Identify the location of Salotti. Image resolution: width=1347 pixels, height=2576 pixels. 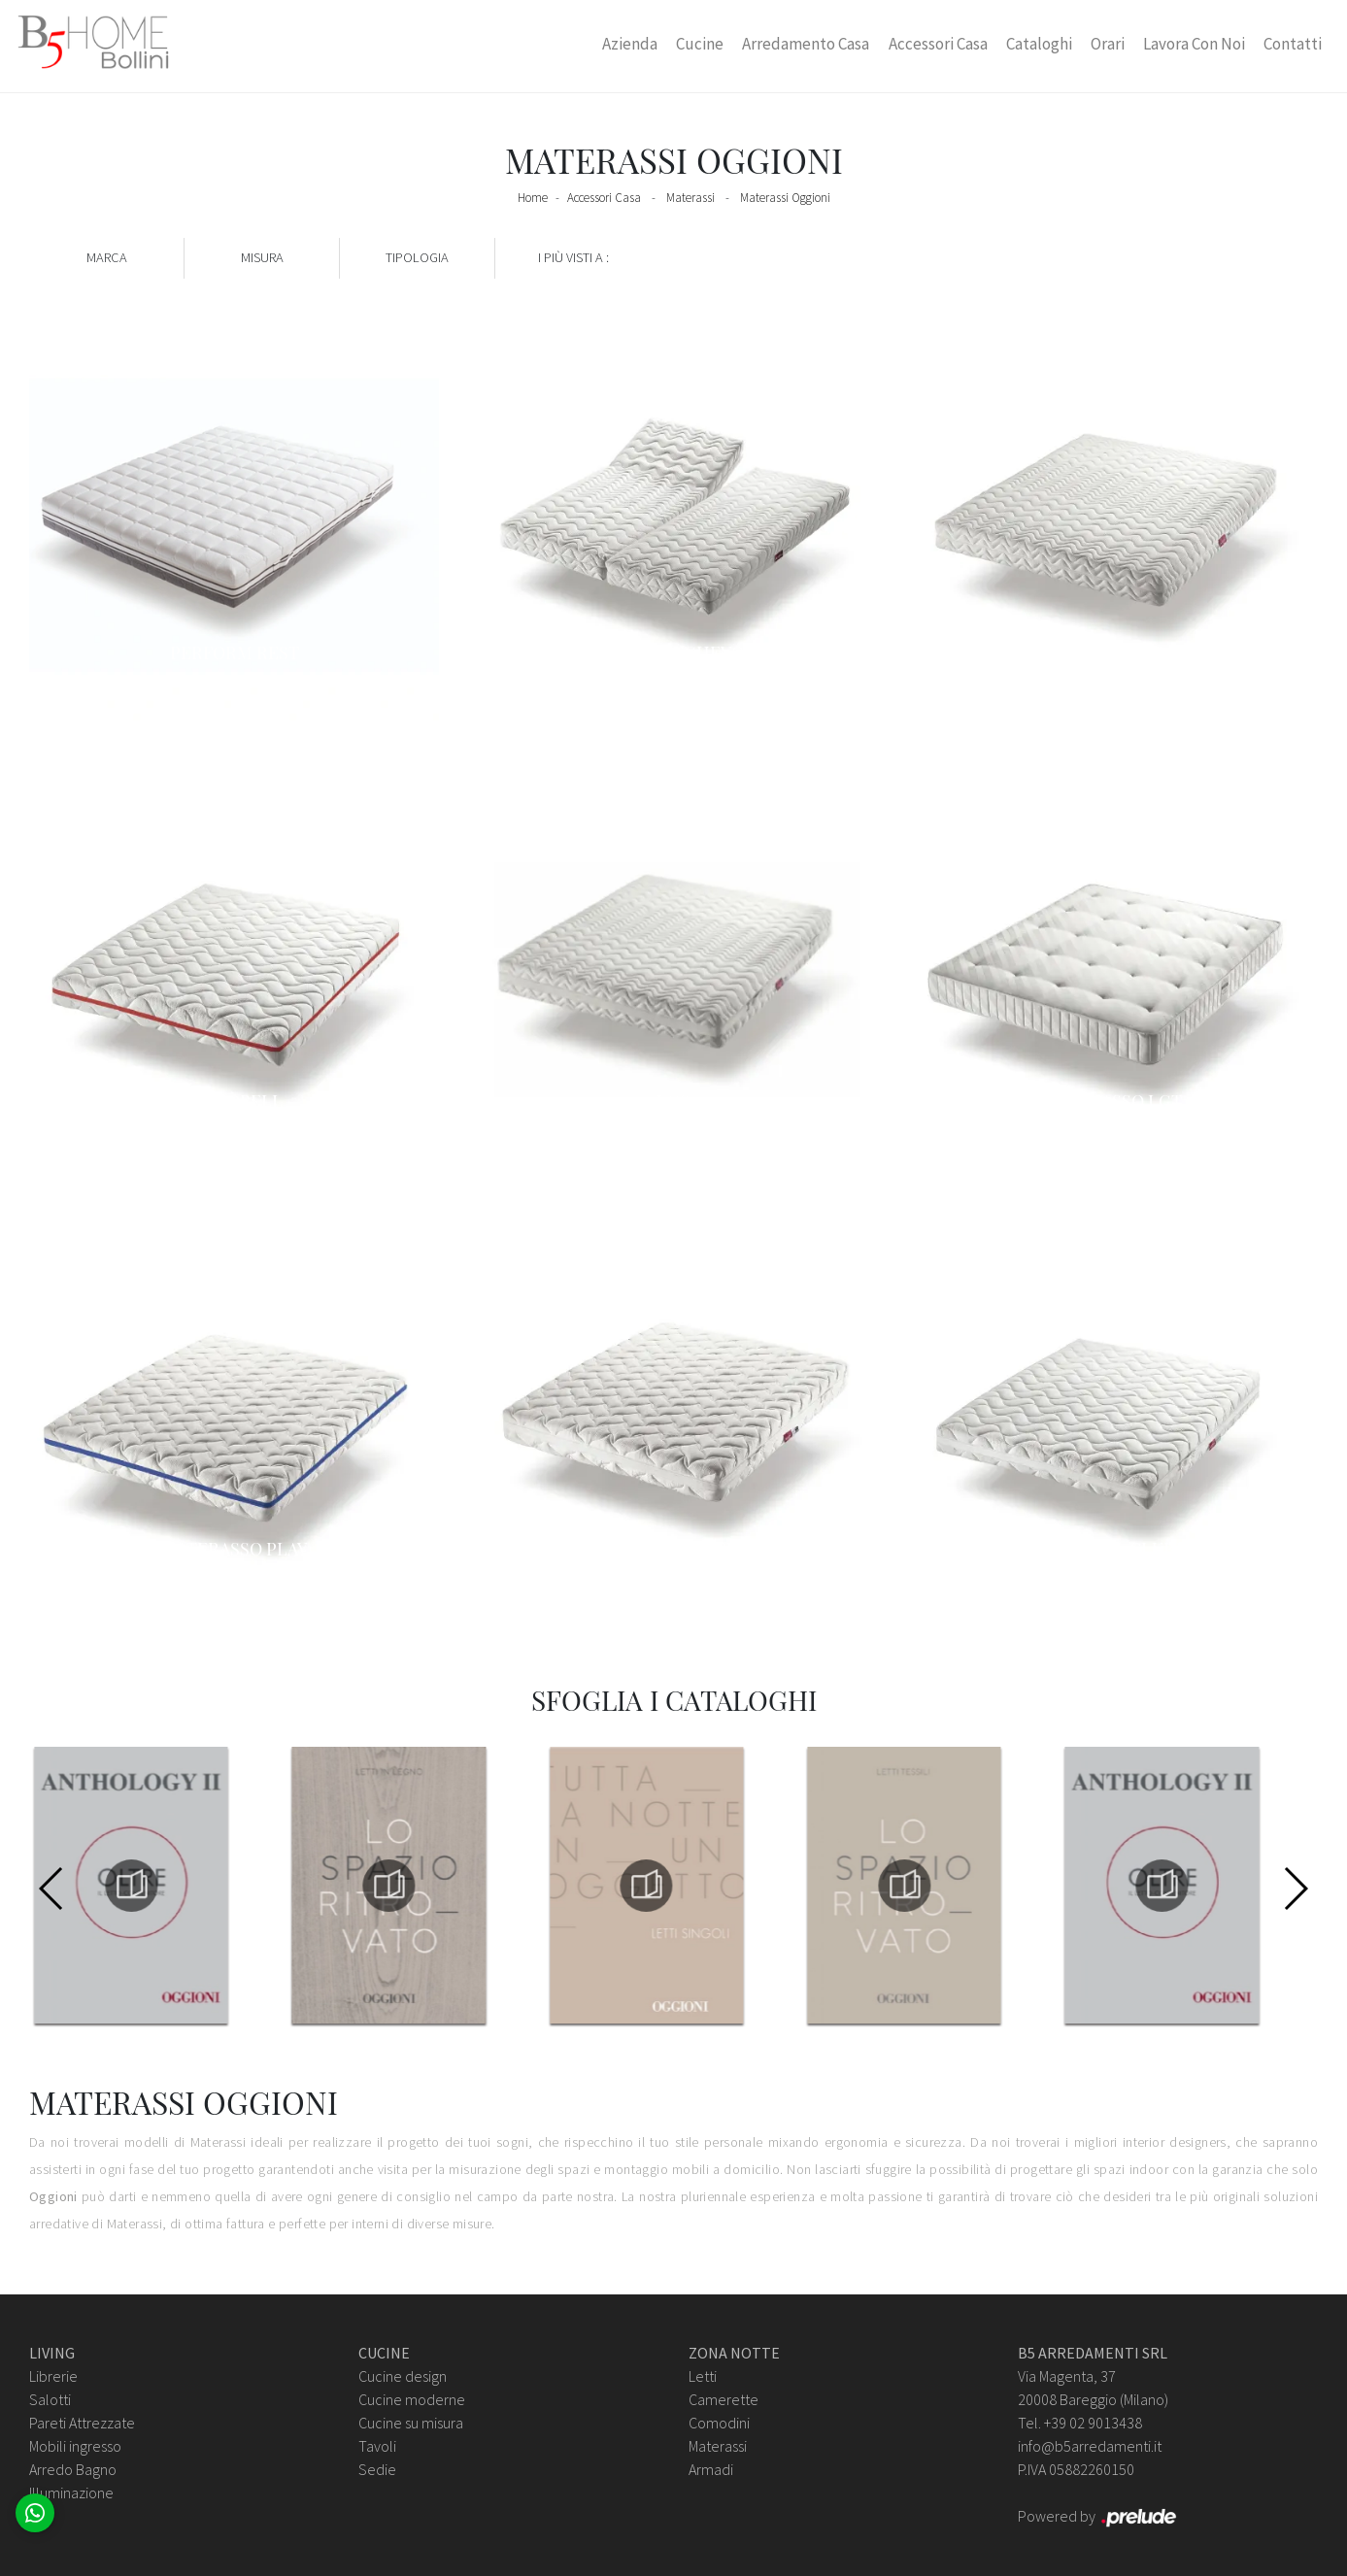
(50, 2399).